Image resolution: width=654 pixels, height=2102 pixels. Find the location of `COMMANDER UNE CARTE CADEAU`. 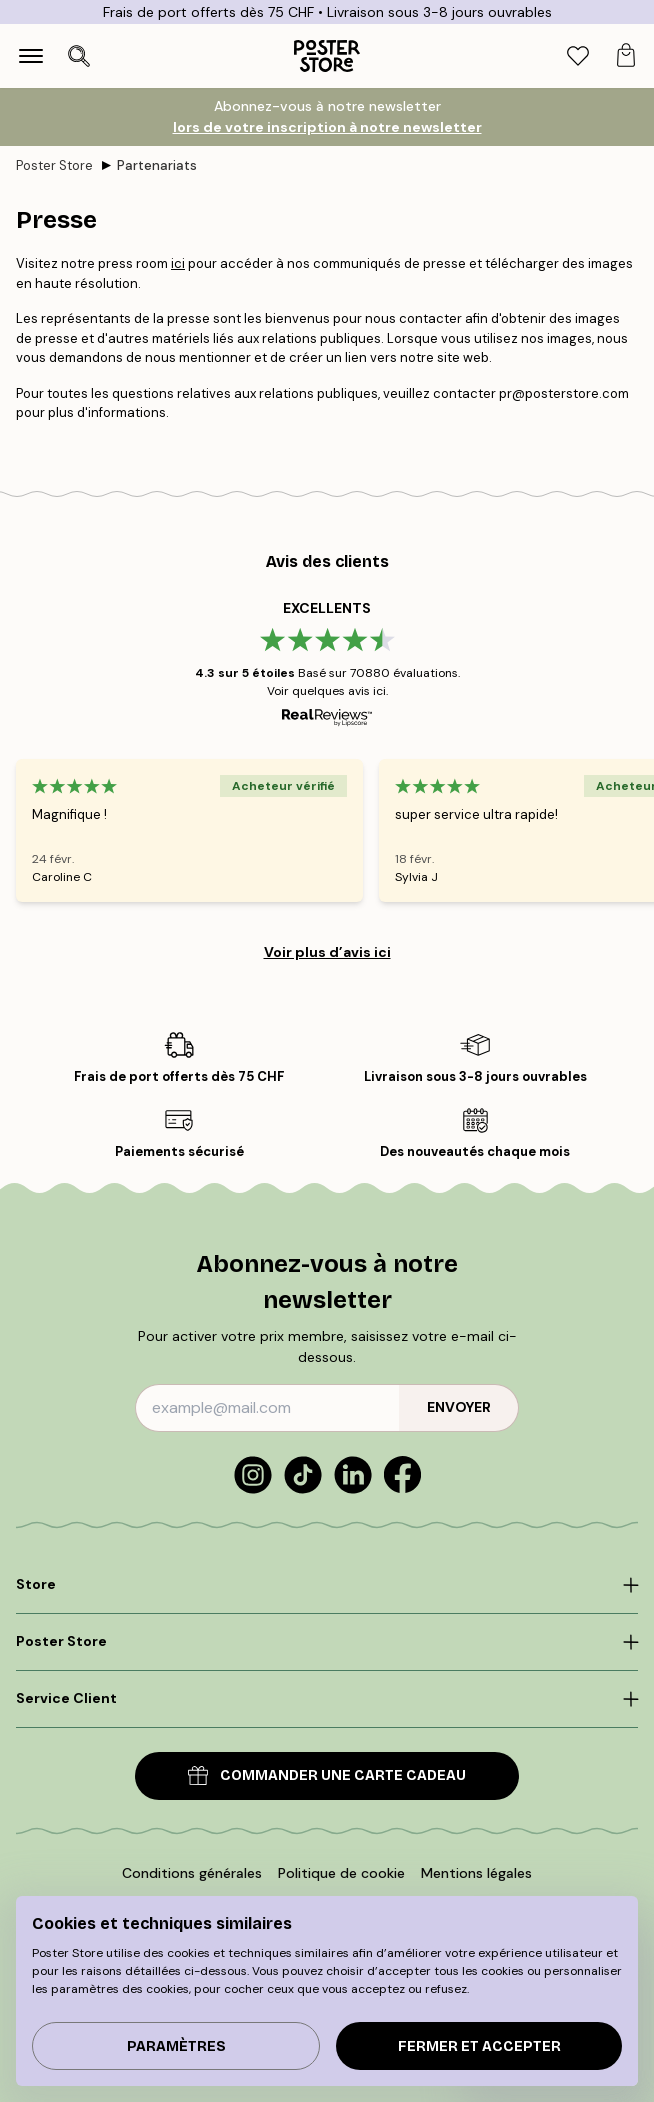

COMMANDER UNE CARTE CADEAU is located at coordinates (327, 1775).